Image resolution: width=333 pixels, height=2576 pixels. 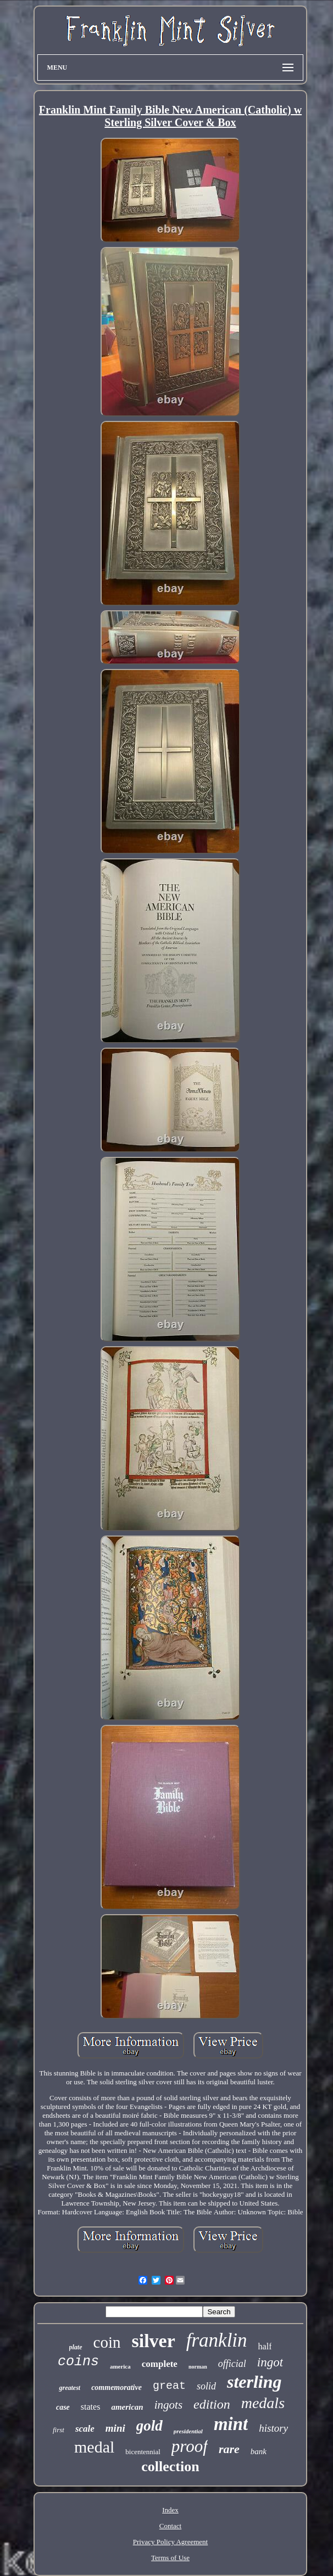 What do you see at coordinates (211, 2404) in the screenshot?
I see `edition` at bounding box center [211, 2404].